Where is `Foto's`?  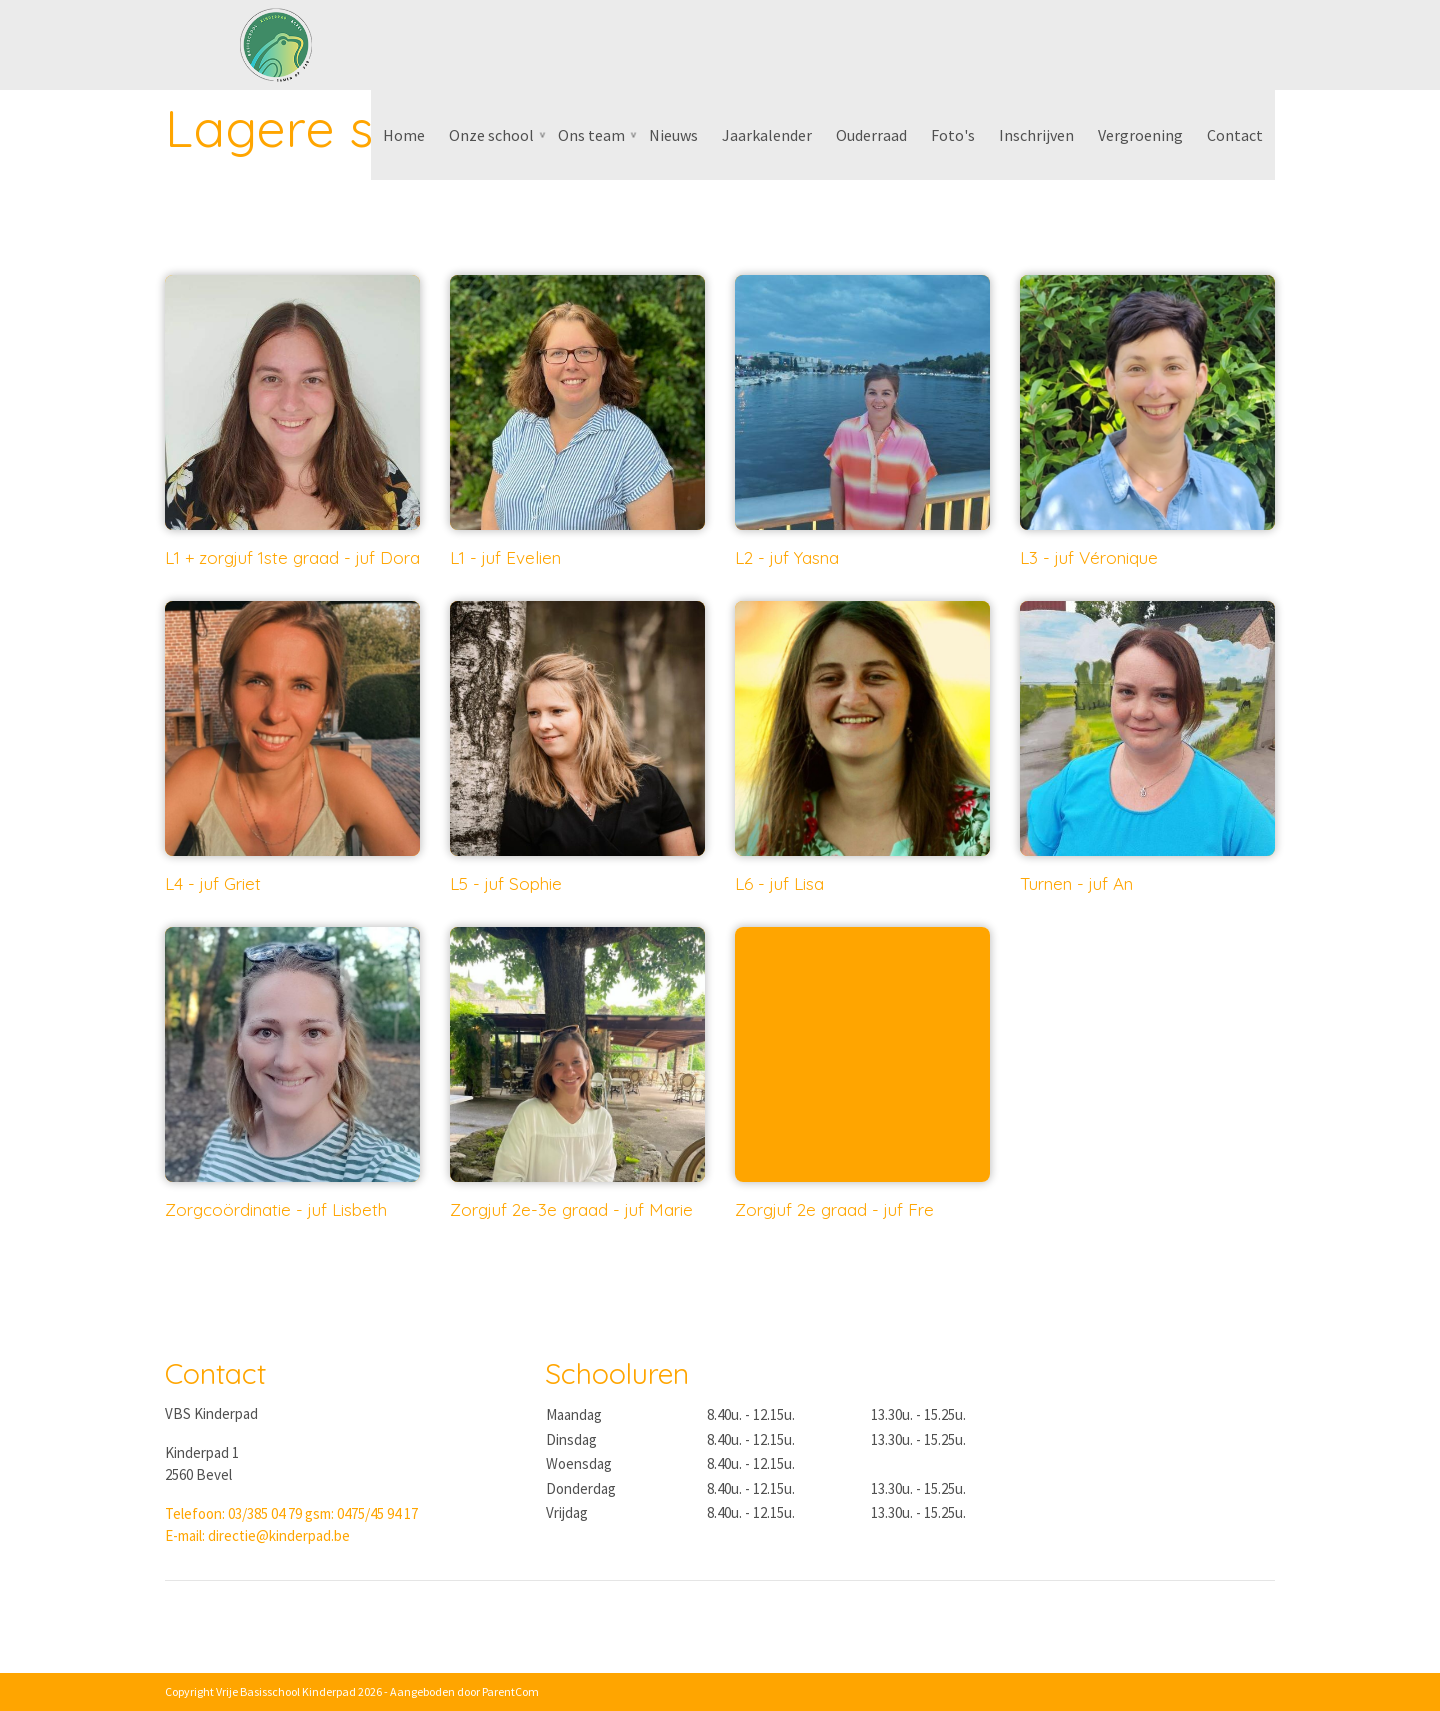
Foto's is located at coordinates (953, 135).